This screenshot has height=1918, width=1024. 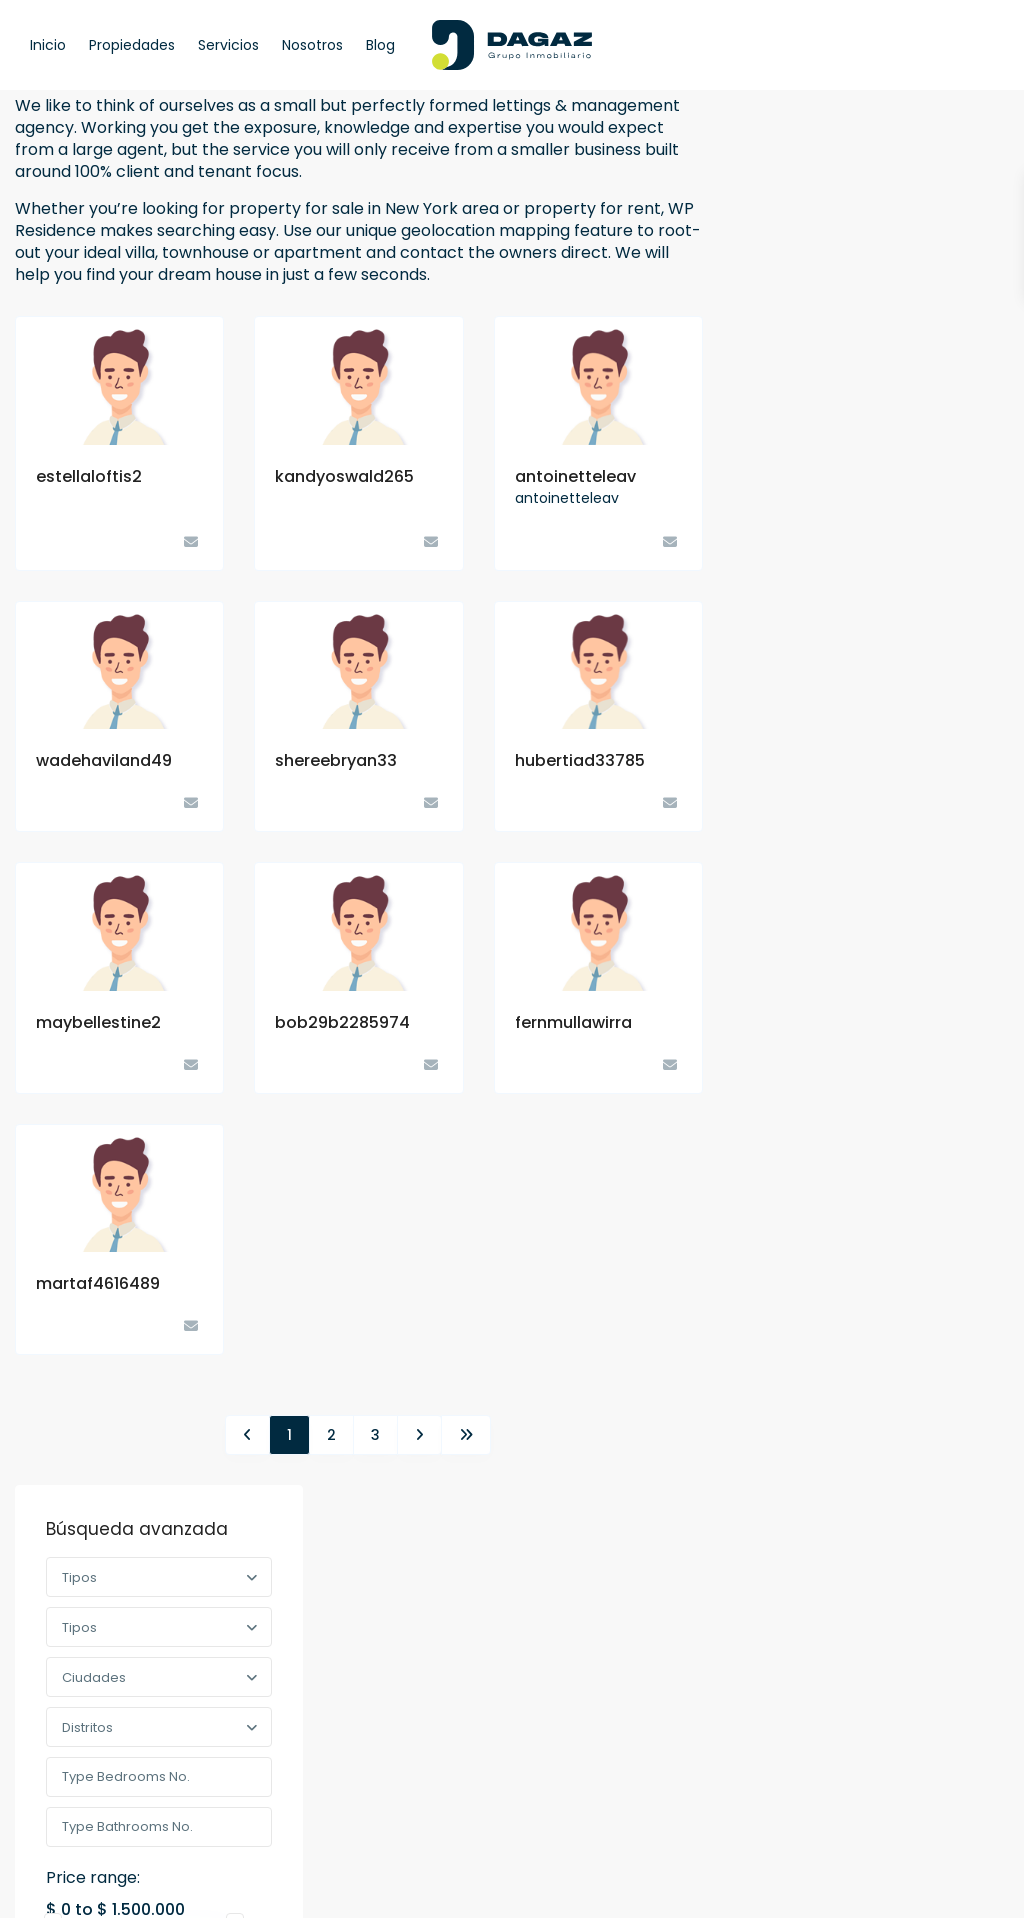 I want to click on (51) 959 225 082, so click(x=355, y=1627).